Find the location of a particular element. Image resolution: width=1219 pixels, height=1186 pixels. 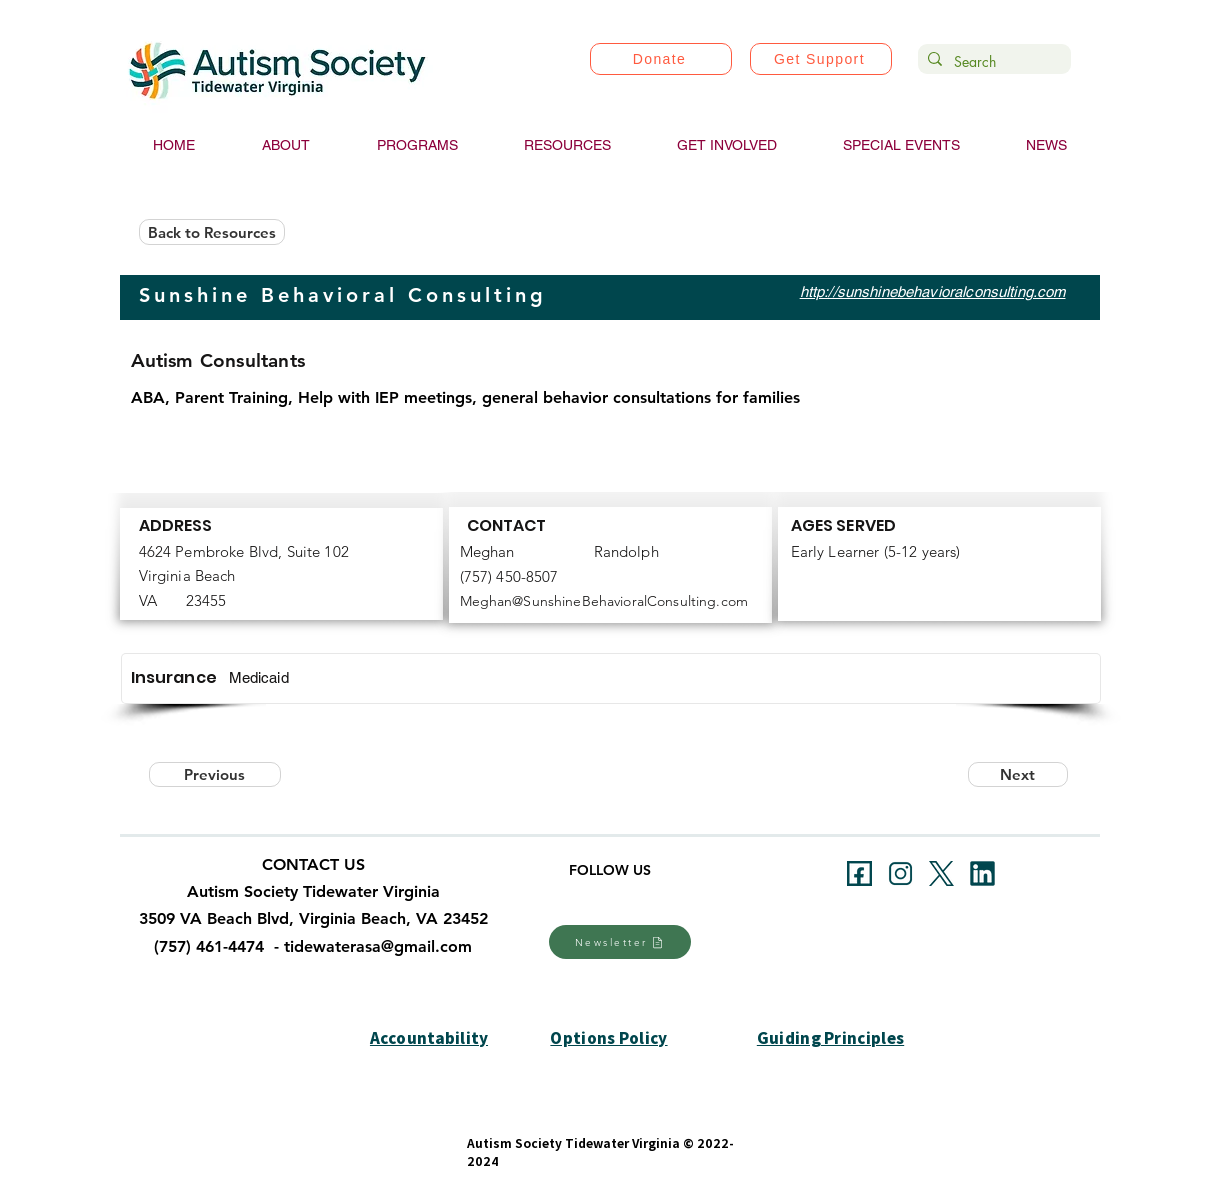

[Back to Resources] is located at coordinates (212, 232).